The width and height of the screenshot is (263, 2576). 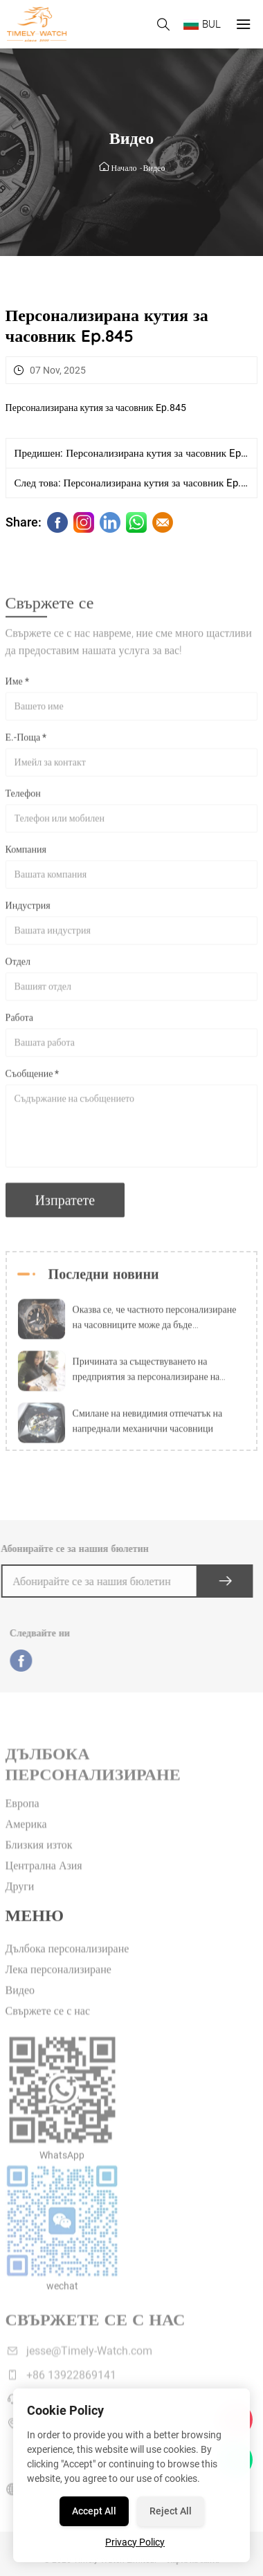 I want to click on Отдел, so click(x=18, y=968).